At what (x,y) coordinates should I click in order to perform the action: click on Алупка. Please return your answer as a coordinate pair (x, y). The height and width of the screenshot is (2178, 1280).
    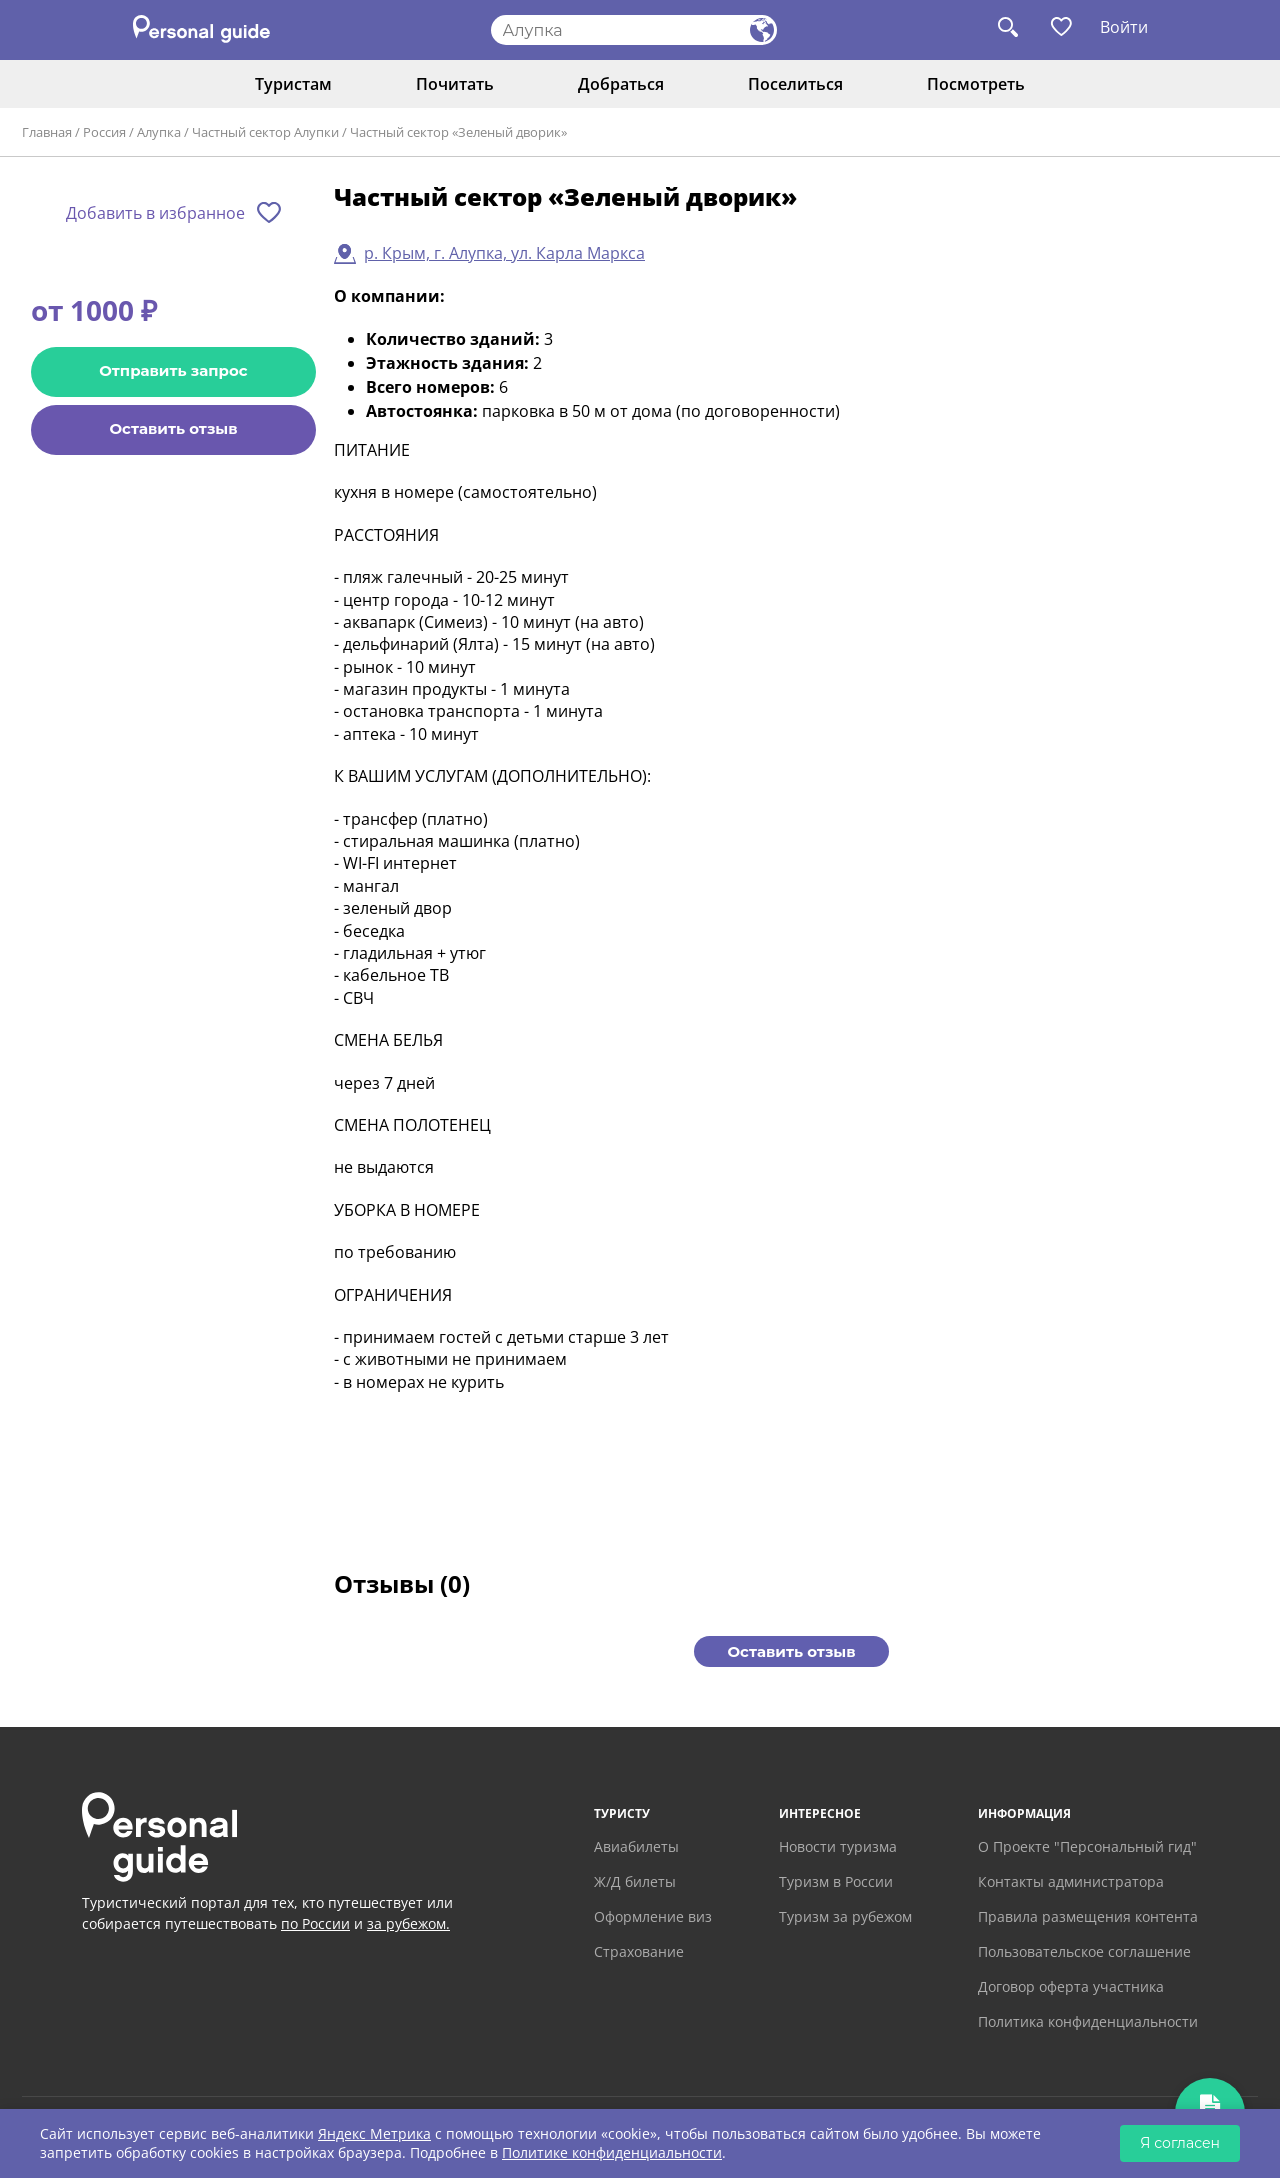
    Looking at the image, I should click on (159, 132).